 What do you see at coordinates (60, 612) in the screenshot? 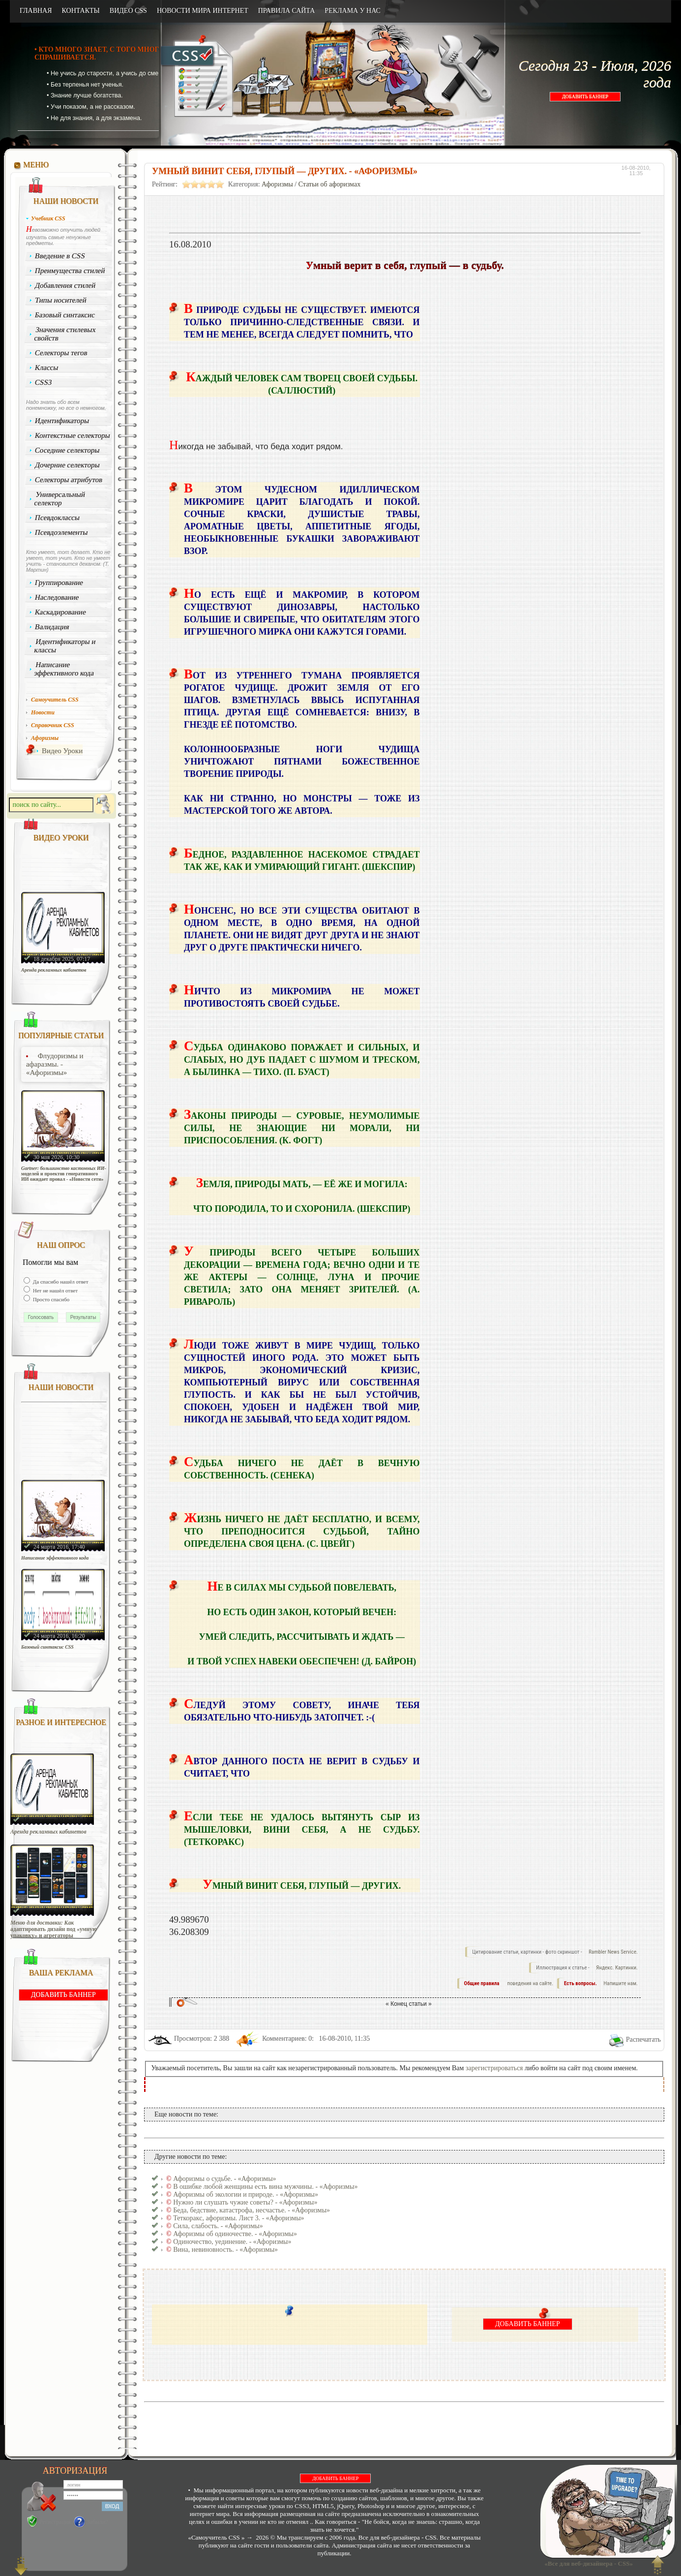
I see `Каскадирование` at bounding box center [60, 612].